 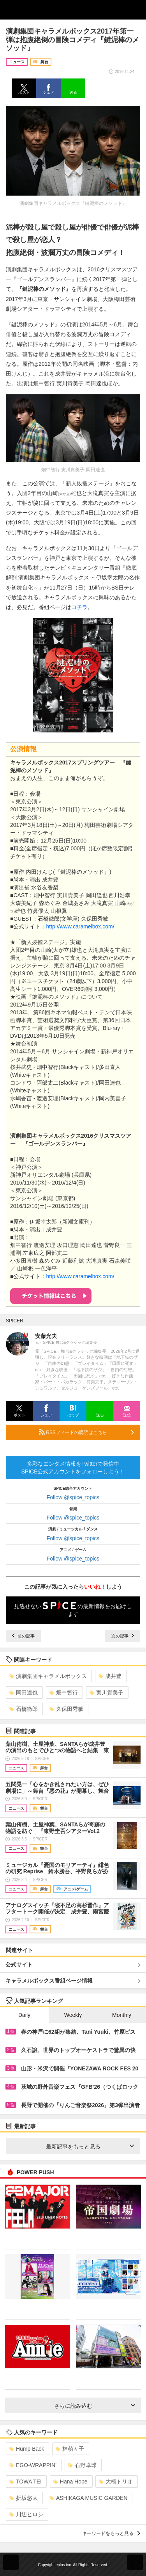 I want to click on Follow @spice_topics, so click(x=73, y=1497).